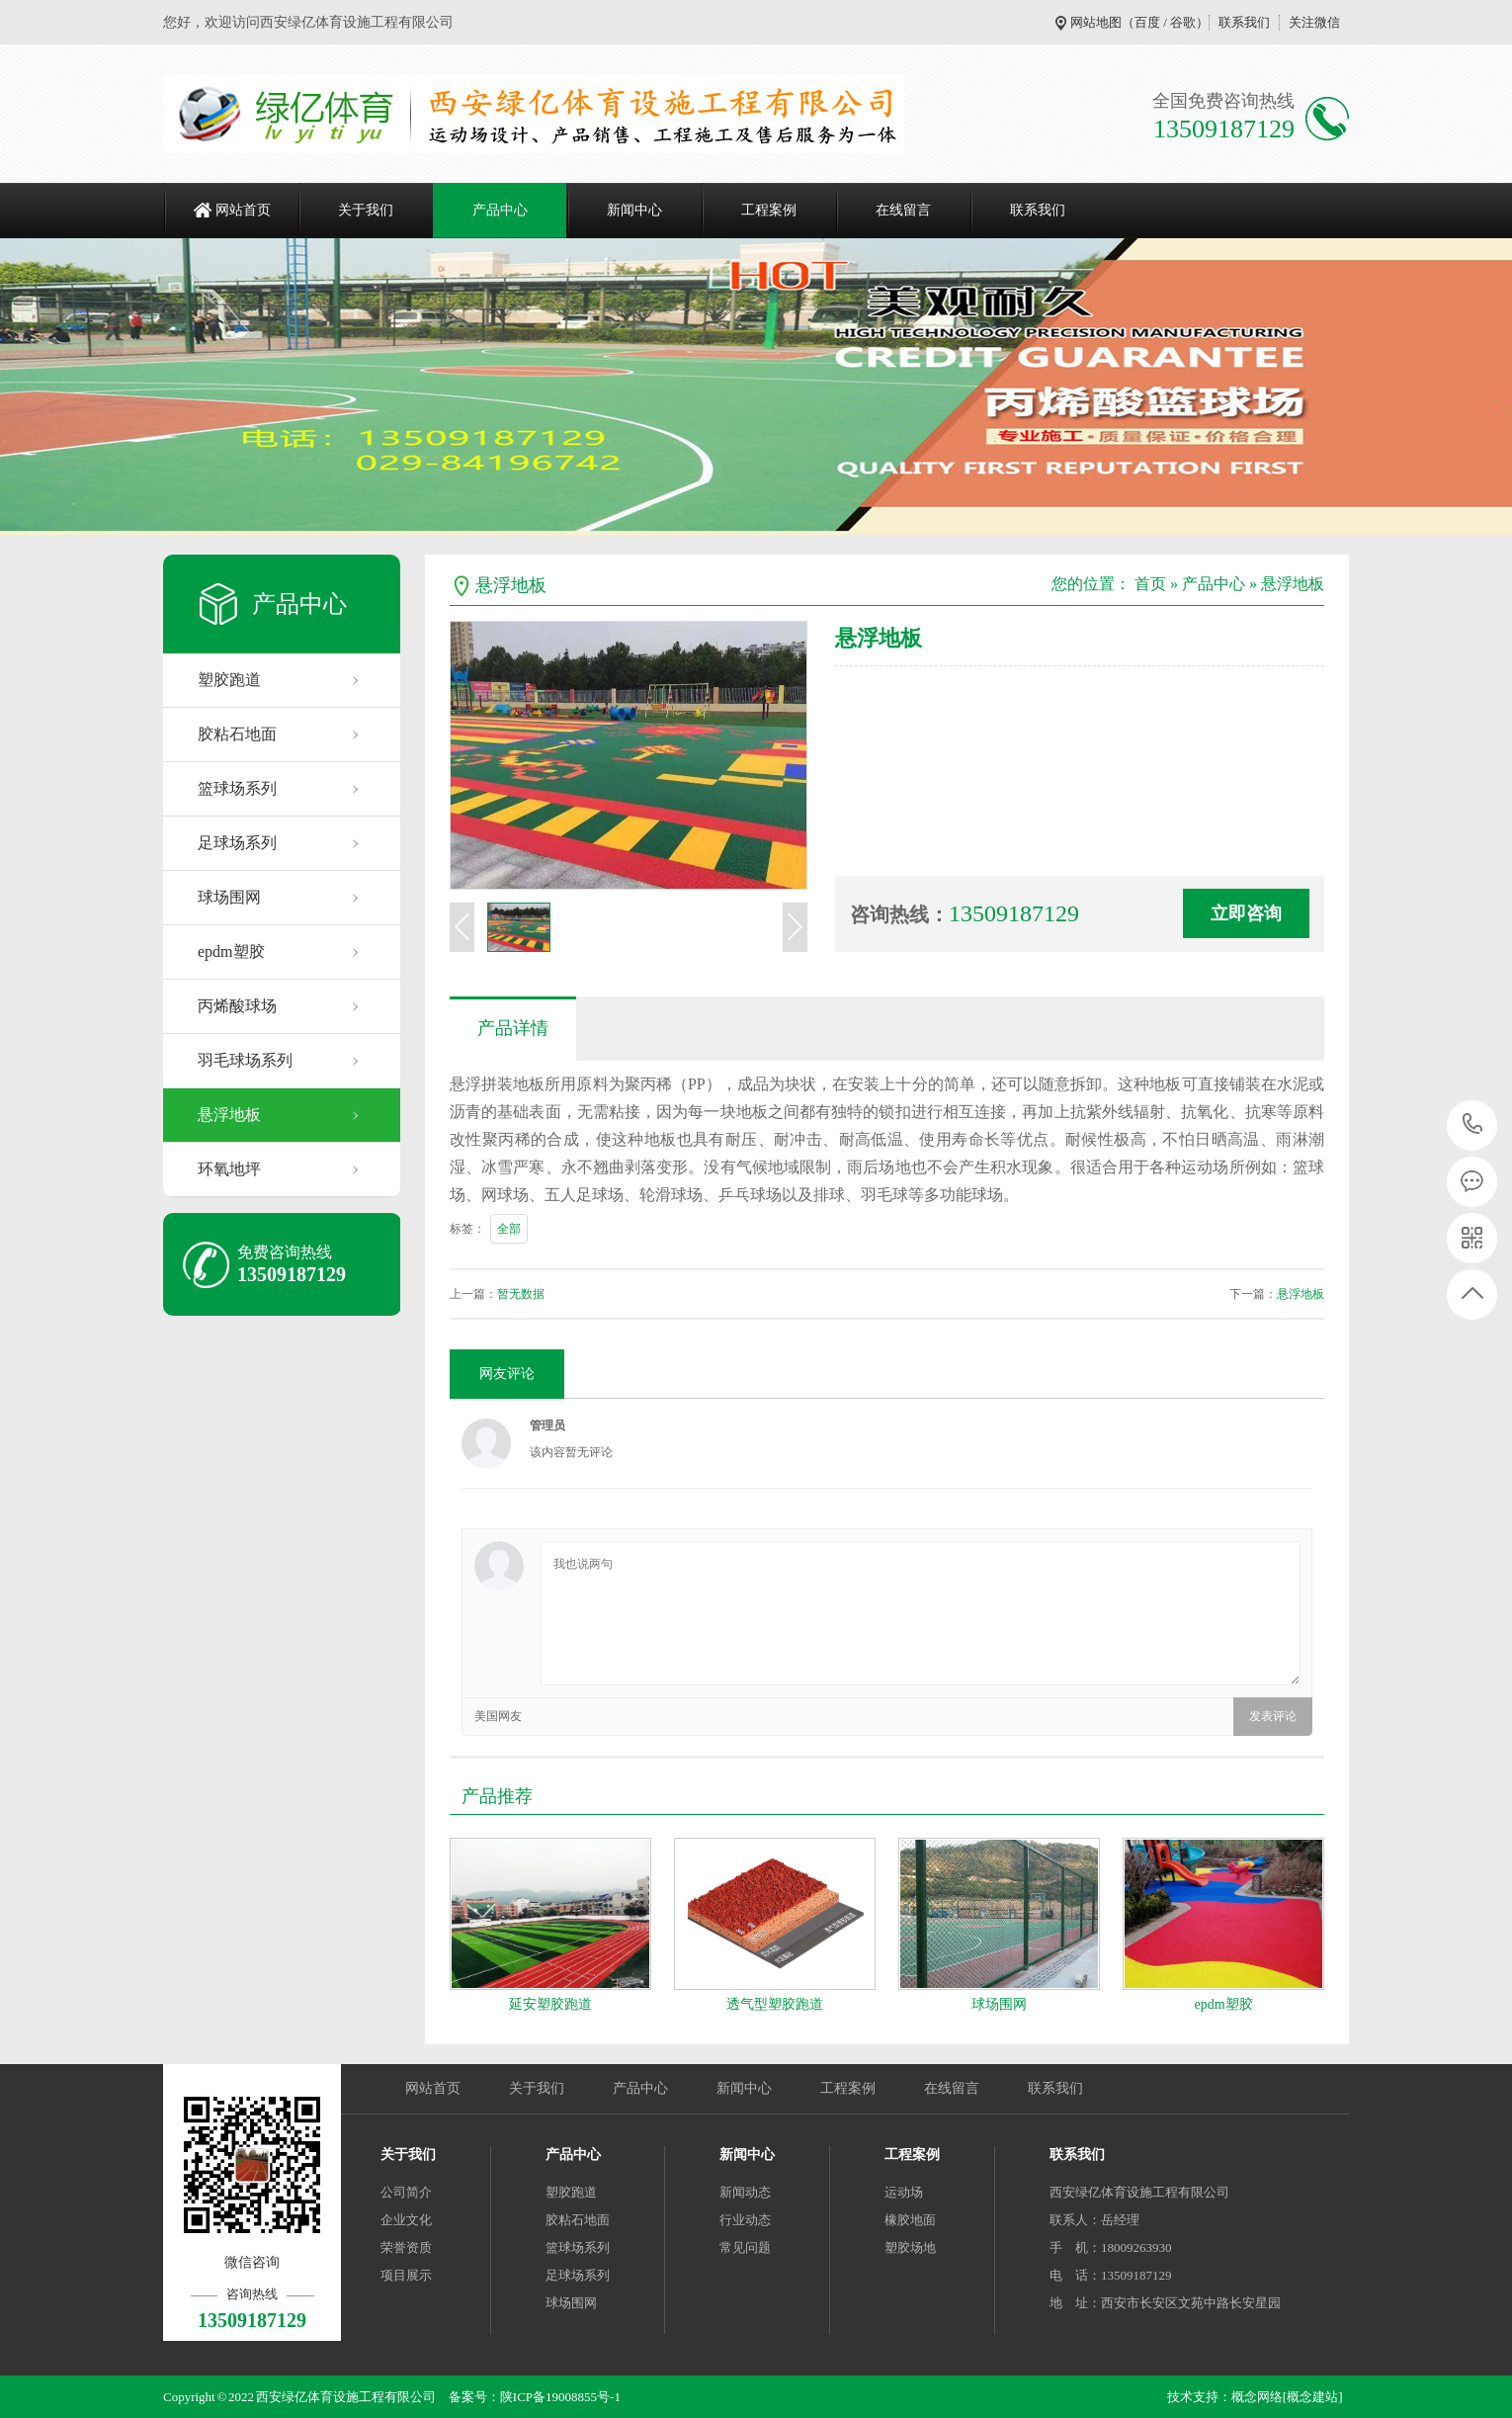 The image size is (1512, 2418). I want to click on 运动场, so click(903, 2192).